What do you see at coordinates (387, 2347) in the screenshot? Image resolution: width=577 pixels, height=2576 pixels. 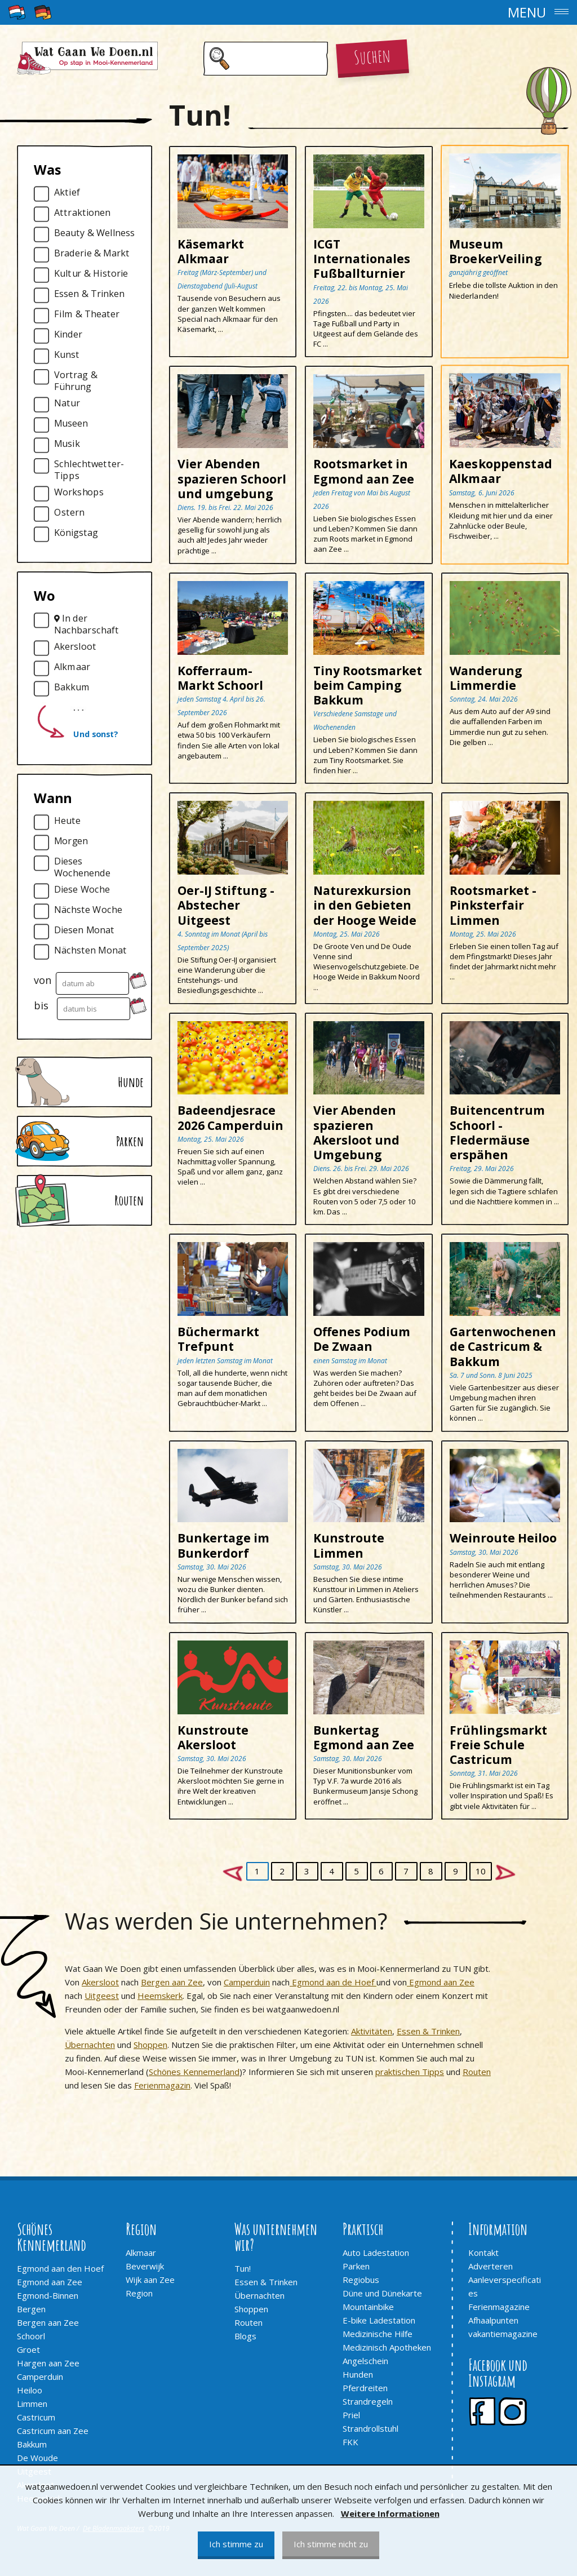 I see `Medizinisch Apotheken` at bounding box center [387, 2347].